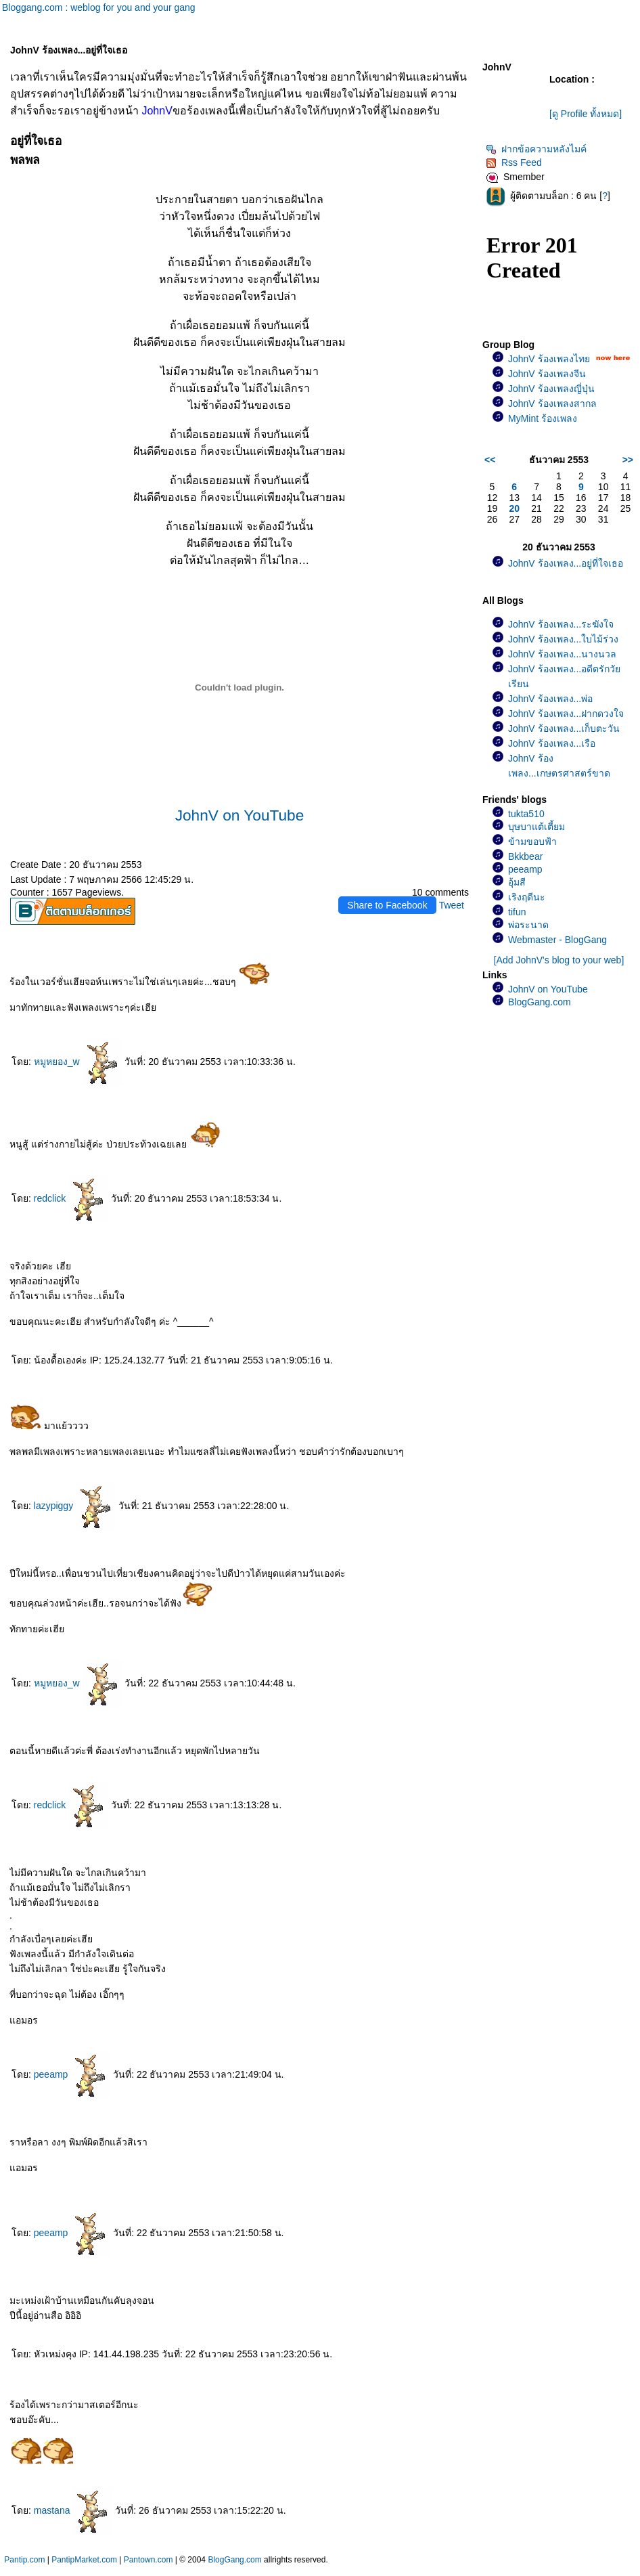 This screenshot has width=640, height=2576. Describe the element at coordinates (514, 162) in the screenshot. I see `Rss Feed` at that location.